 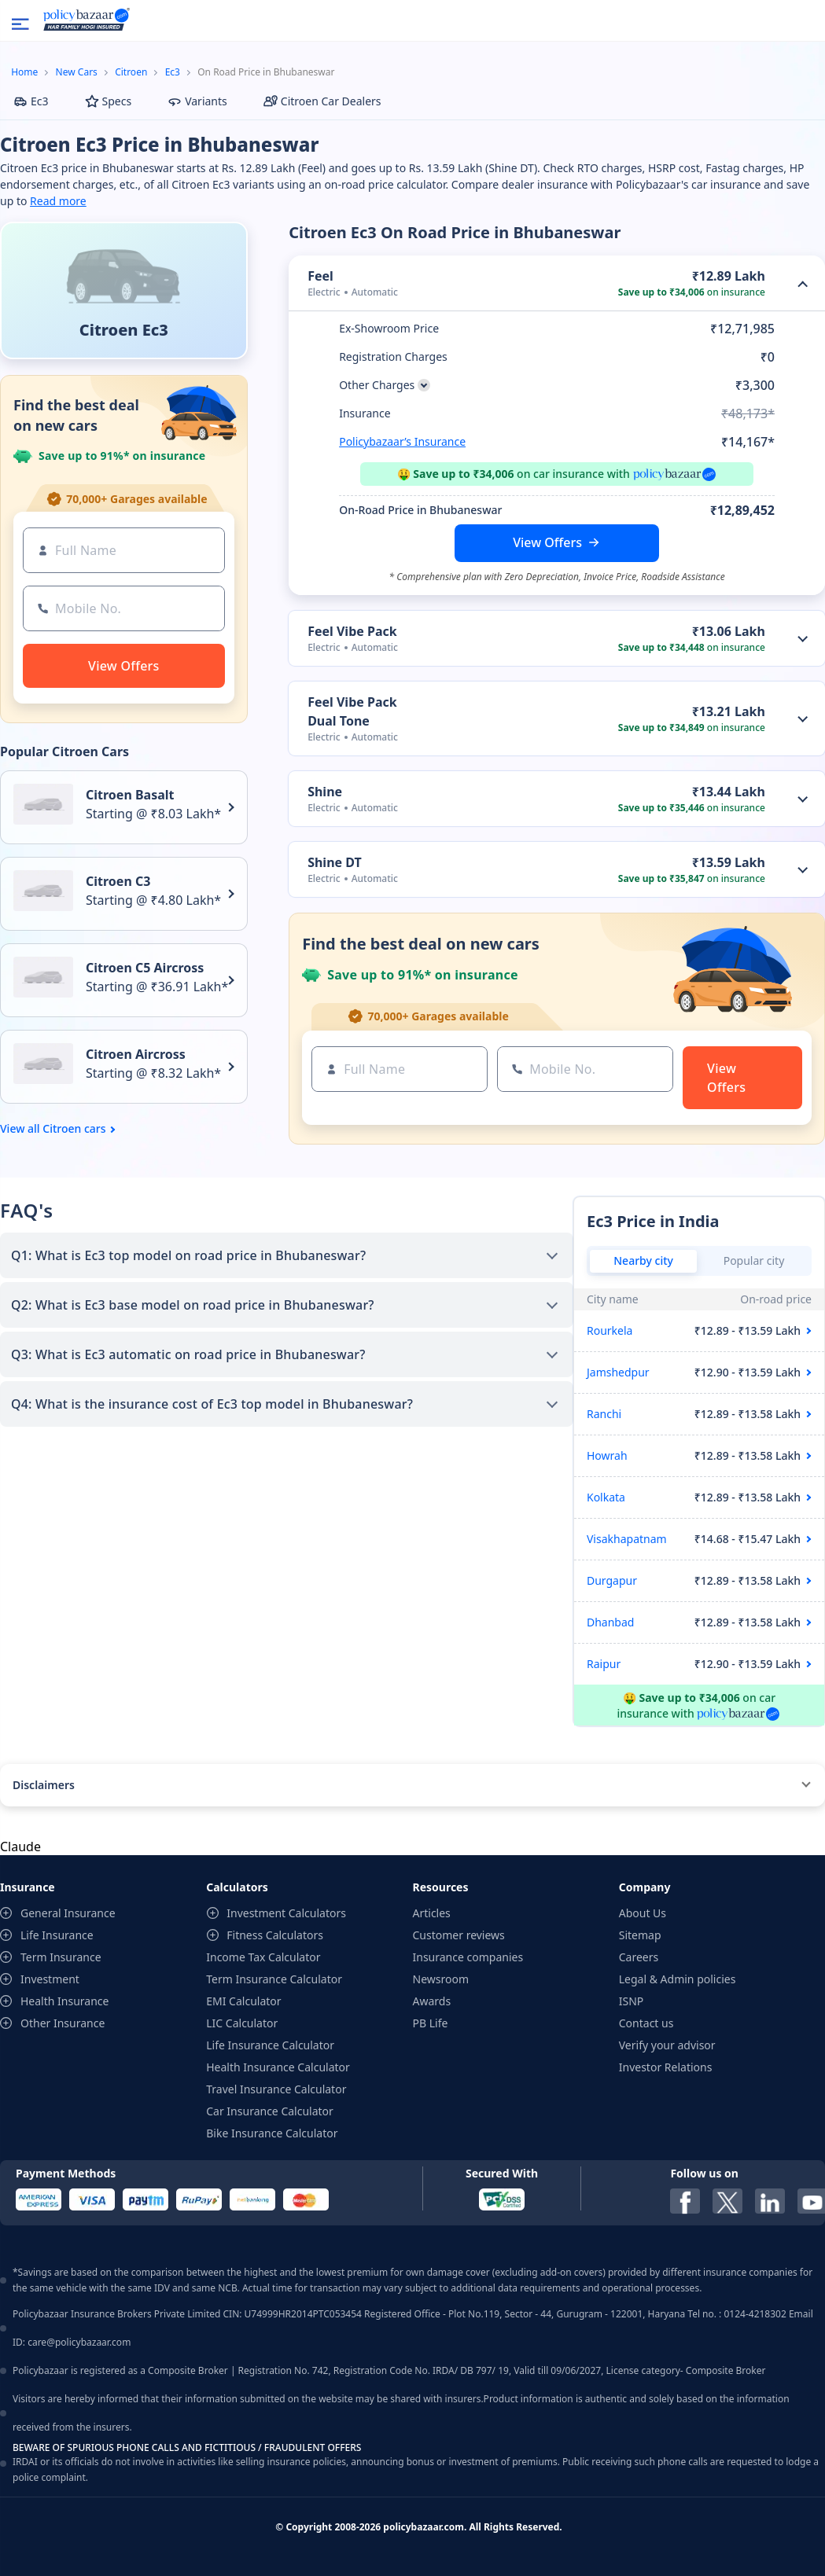 I want to click on Awards, so click(x=432, y=2001).